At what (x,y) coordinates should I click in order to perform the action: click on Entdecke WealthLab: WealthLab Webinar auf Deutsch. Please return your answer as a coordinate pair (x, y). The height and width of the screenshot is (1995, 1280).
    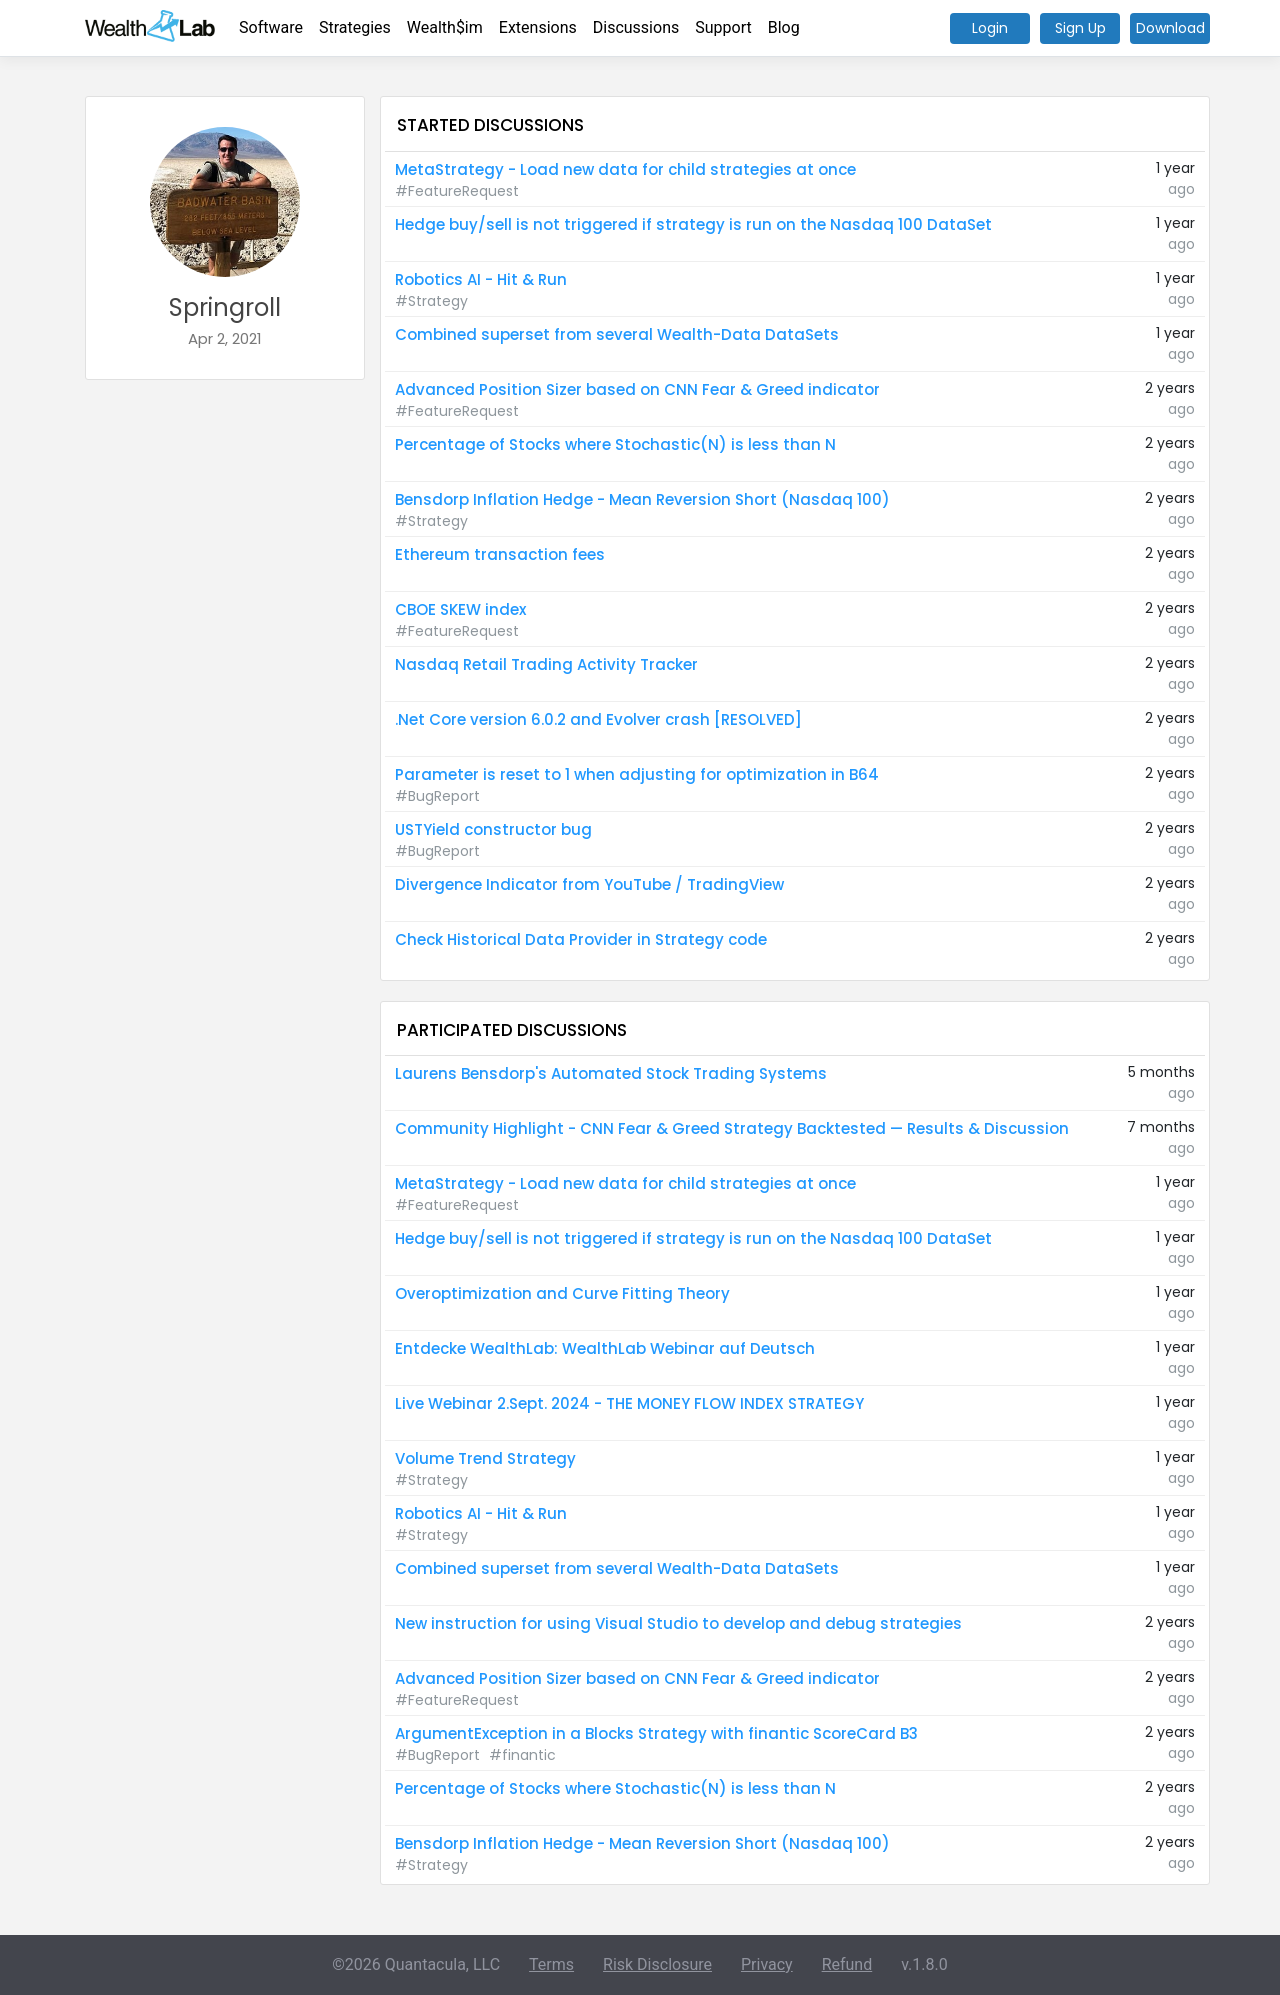
    Looking at the image, I should click on (605, 1348).